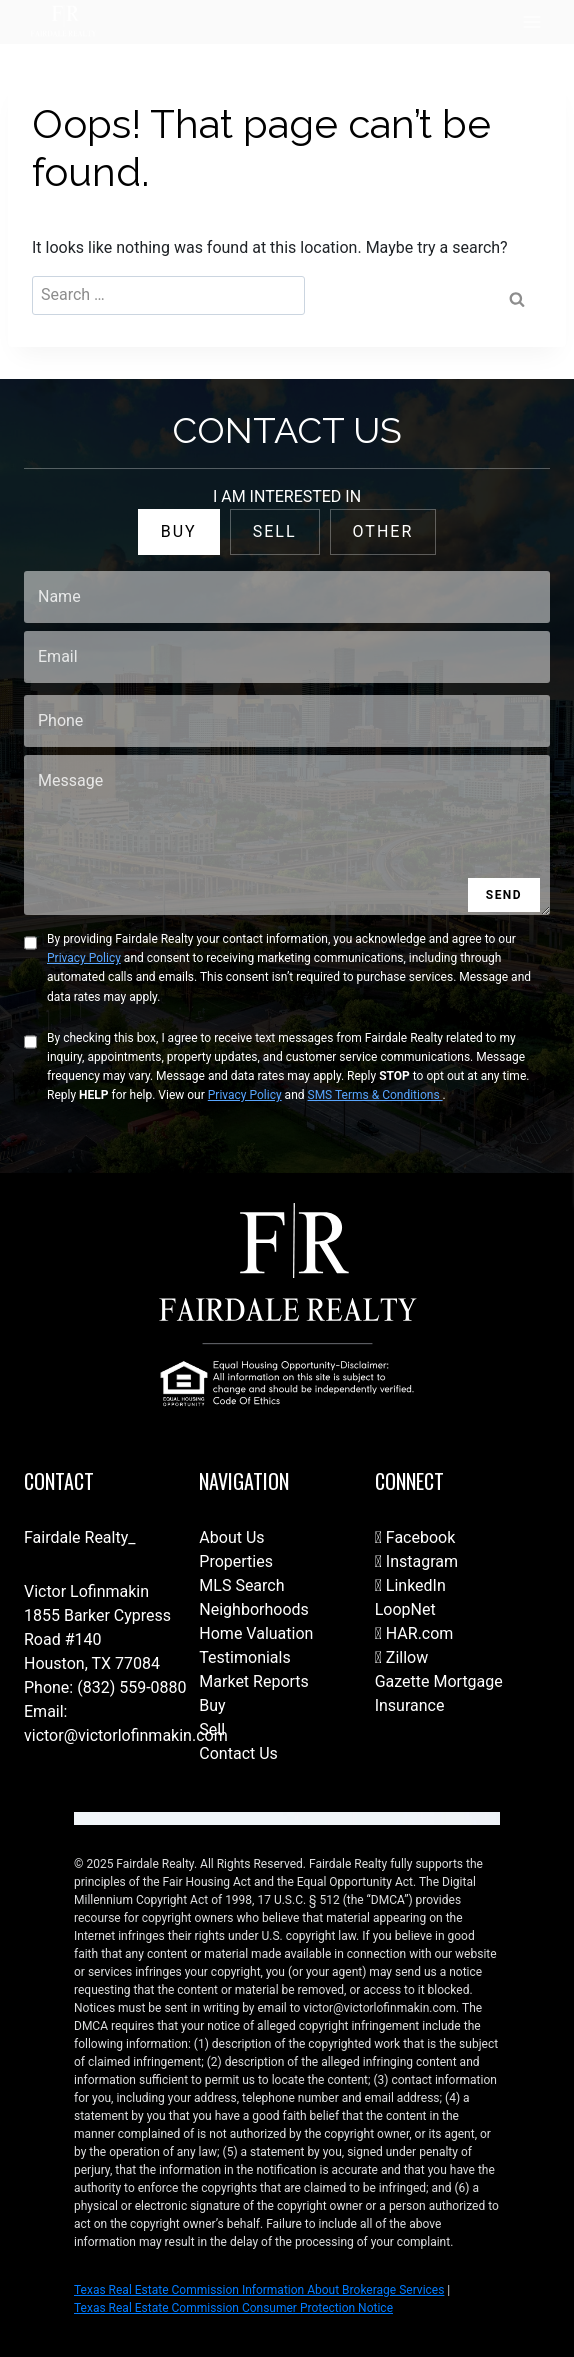 This screenshot has width=574, height=2357. What do you see at coordinates (414, 1633) in the screenshot?
I see `HAR.com` at bounding box center [414, 1633].